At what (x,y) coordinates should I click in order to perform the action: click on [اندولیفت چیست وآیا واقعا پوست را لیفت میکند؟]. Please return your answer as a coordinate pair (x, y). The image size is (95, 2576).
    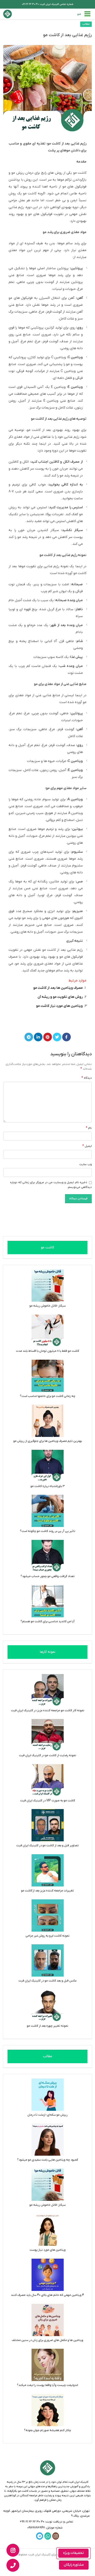
    Looking at the image, I should click on (48, 2365).